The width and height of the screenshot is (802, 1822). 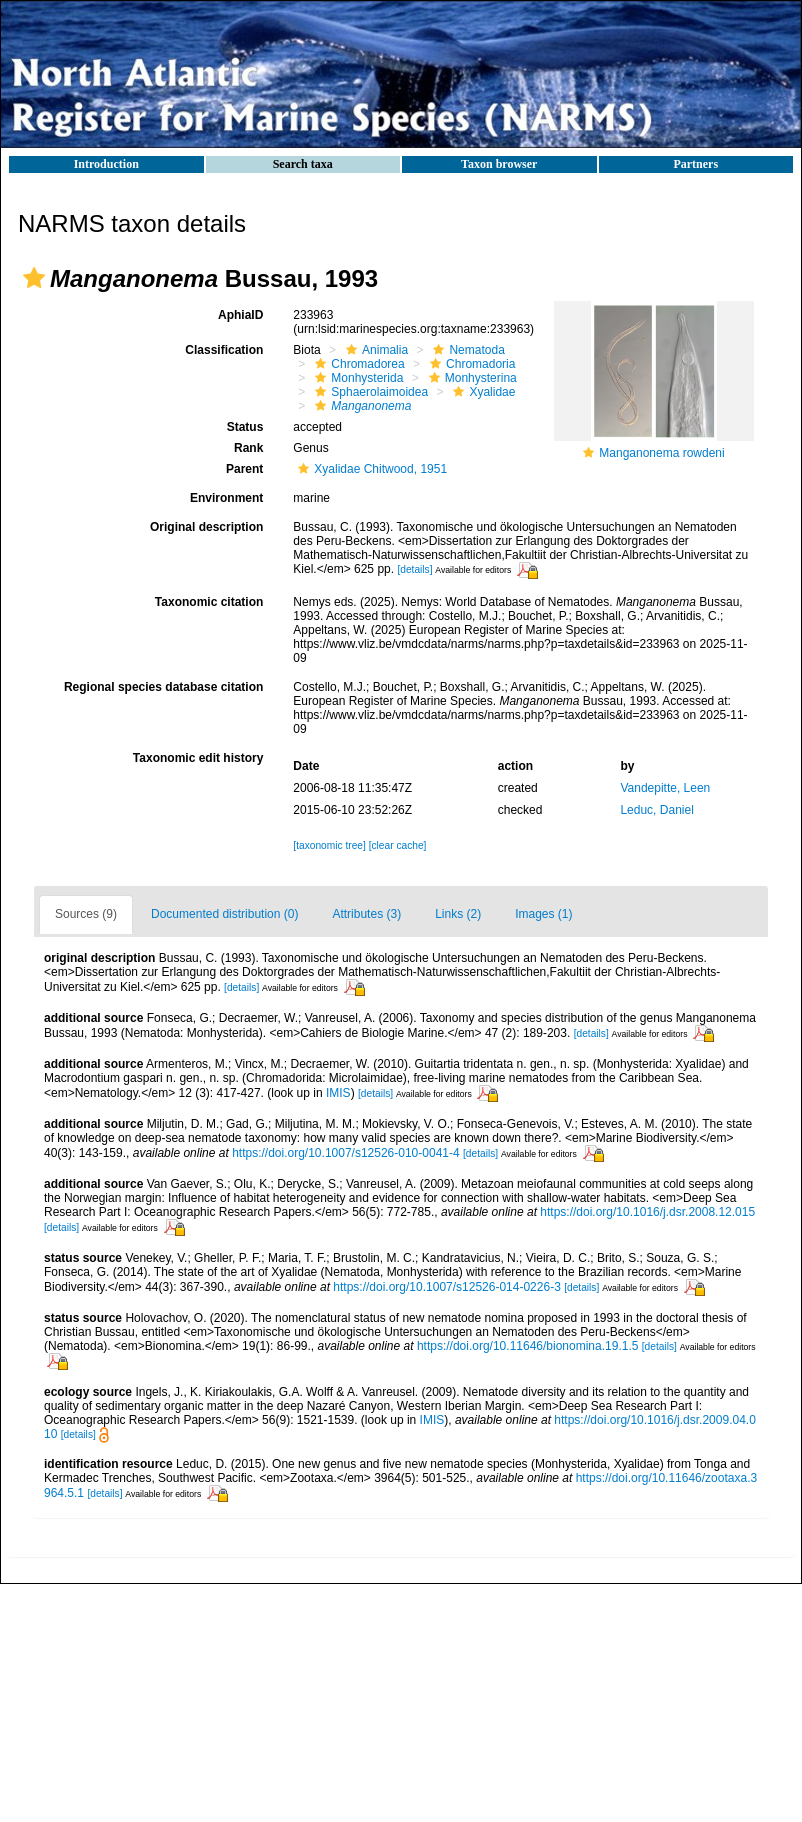 I want to click on Taxonomic citation, so click(x=209, y=602).